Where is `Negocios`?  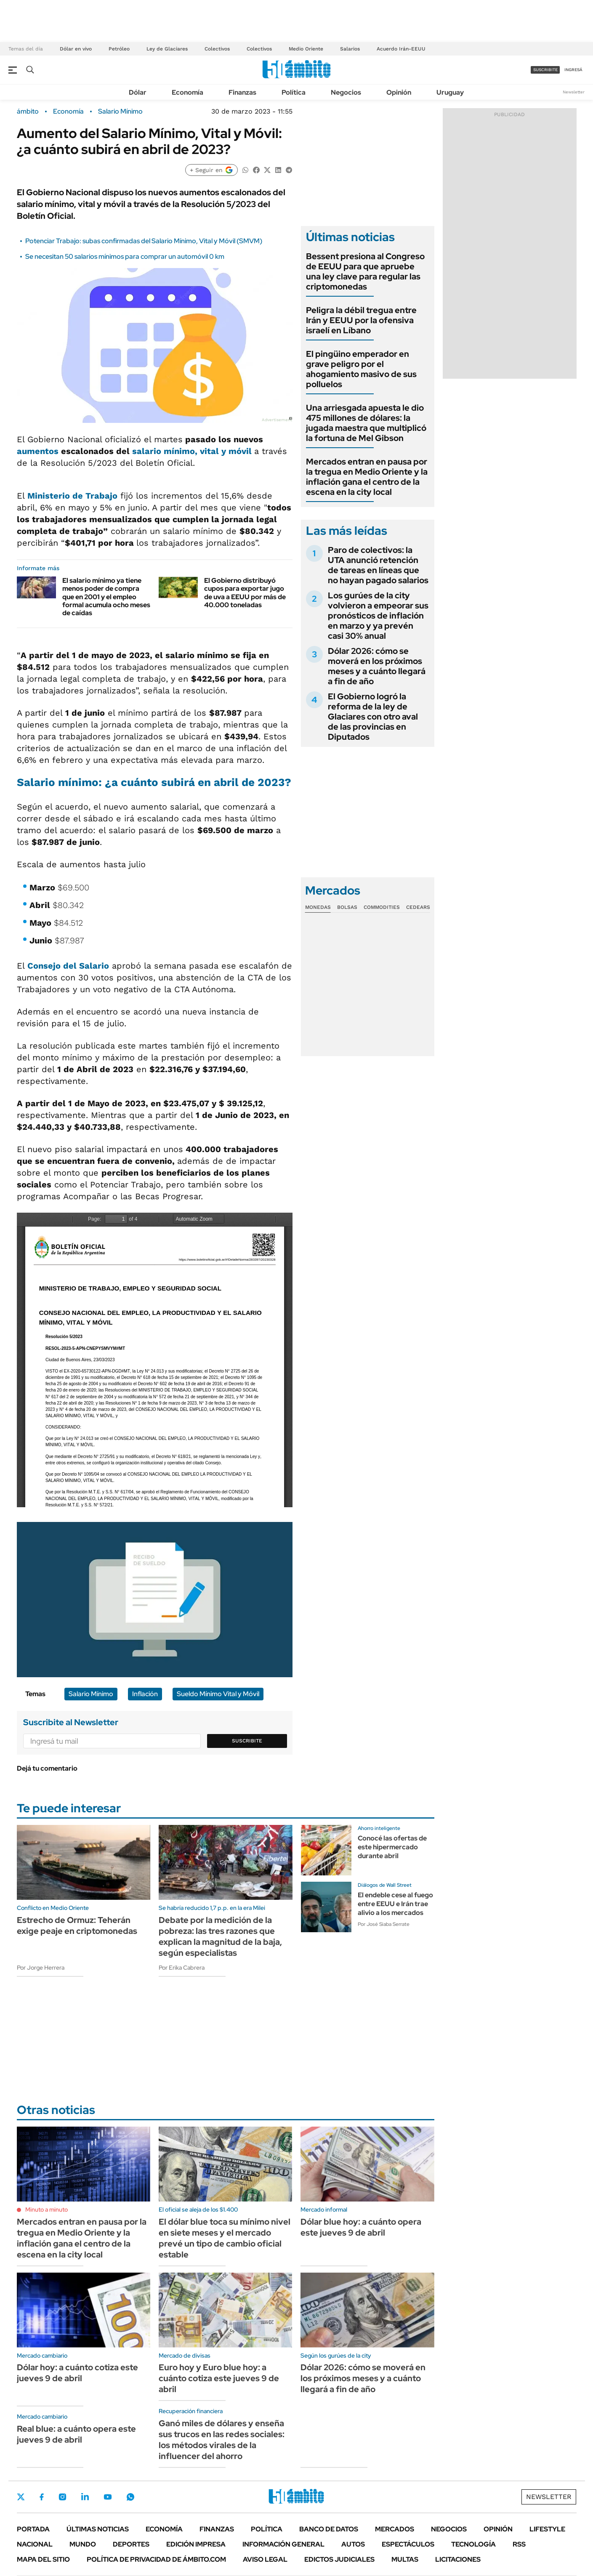
Negocios is located at coordinates (346, 92).